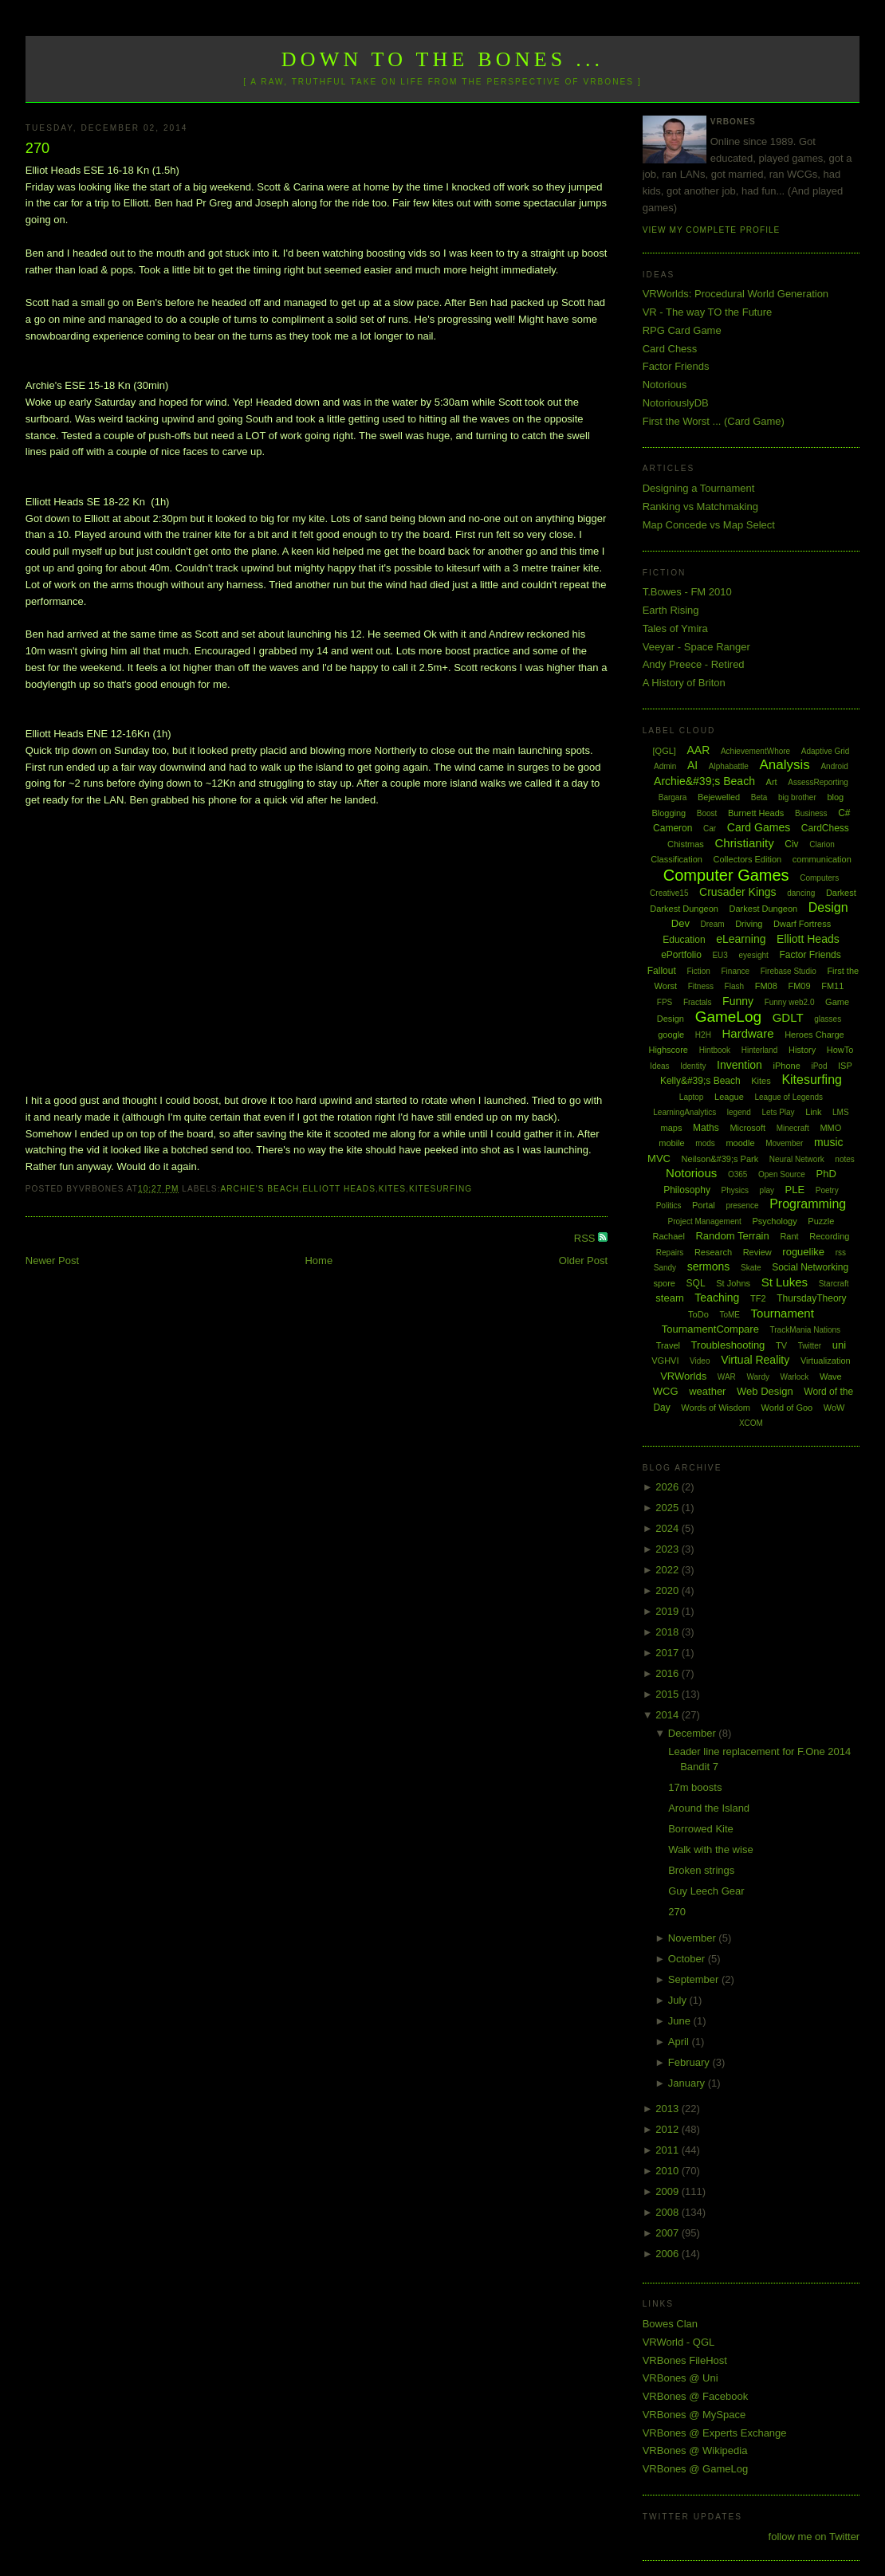  What do you see at coordinates (683, 1376) in the screenshot?
I see `VRWorlds` at bounding box center [683, 1376].